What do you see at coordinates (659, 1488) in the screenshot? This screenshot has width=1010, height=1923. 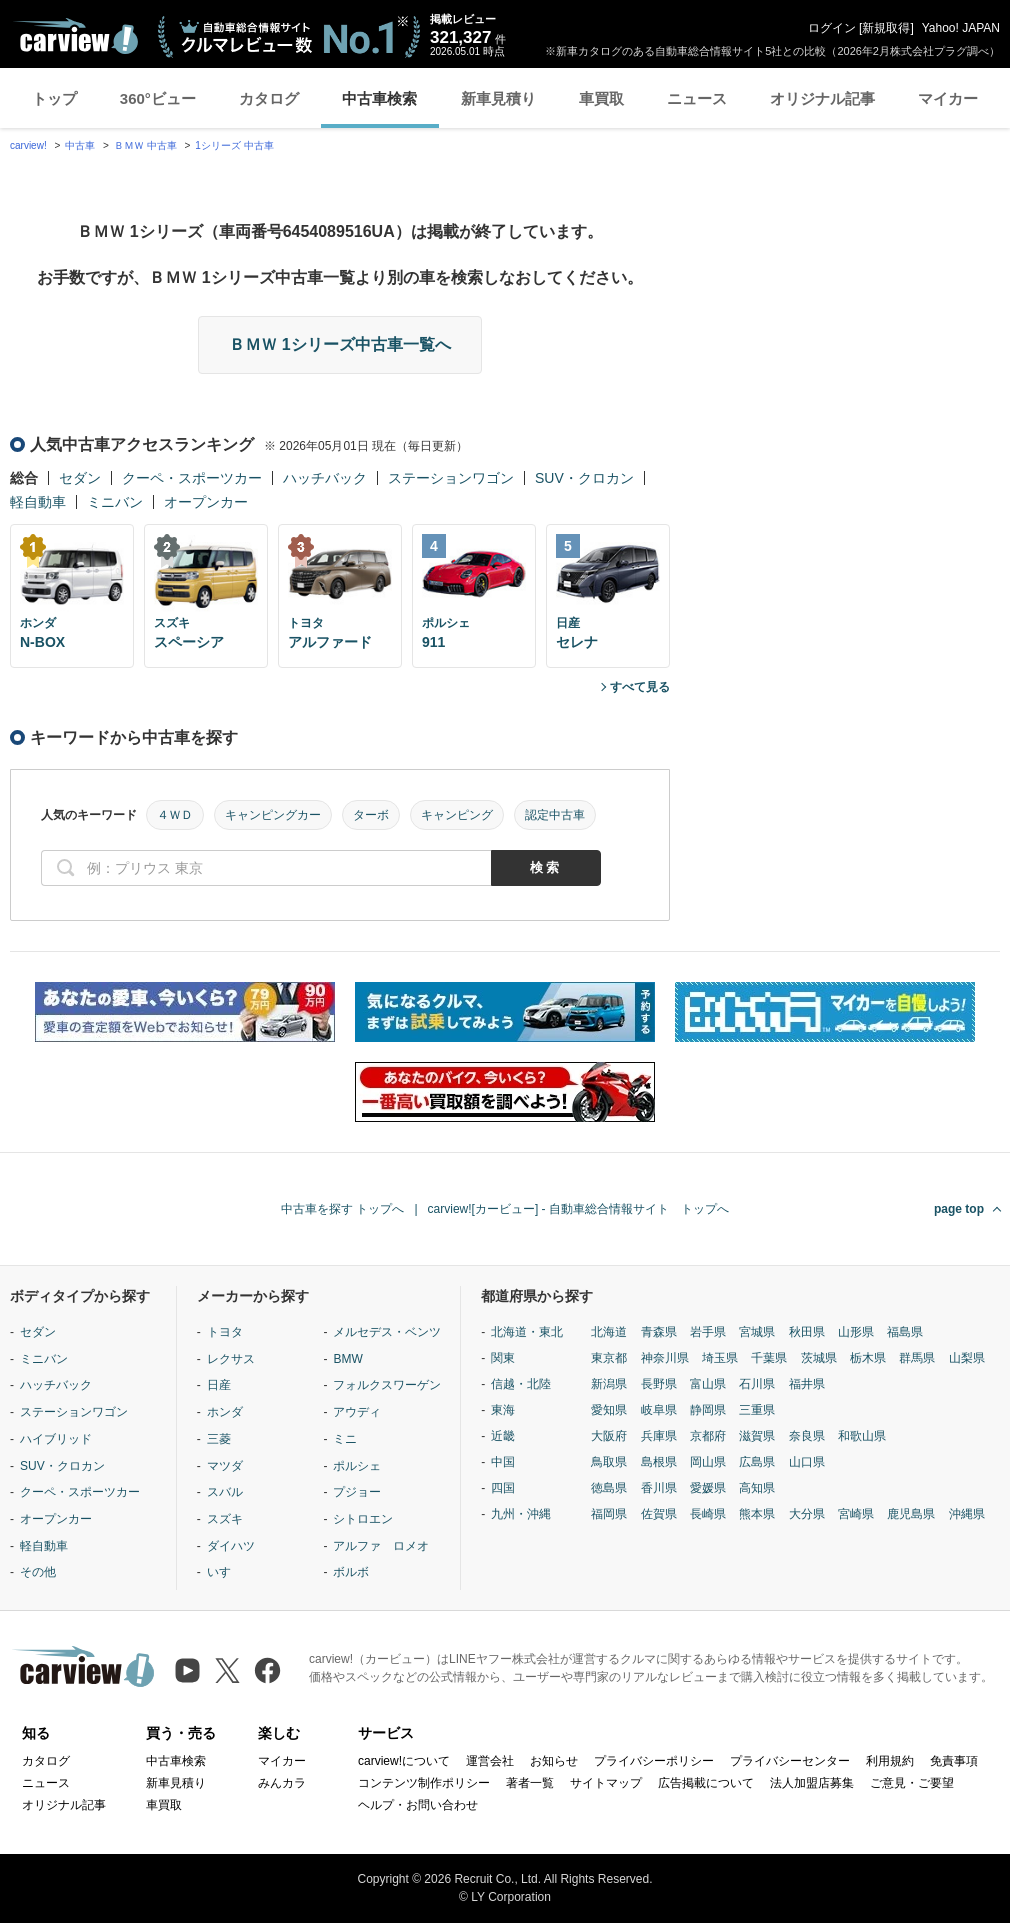 I see `香川県` at bounding box center [659, 1488].